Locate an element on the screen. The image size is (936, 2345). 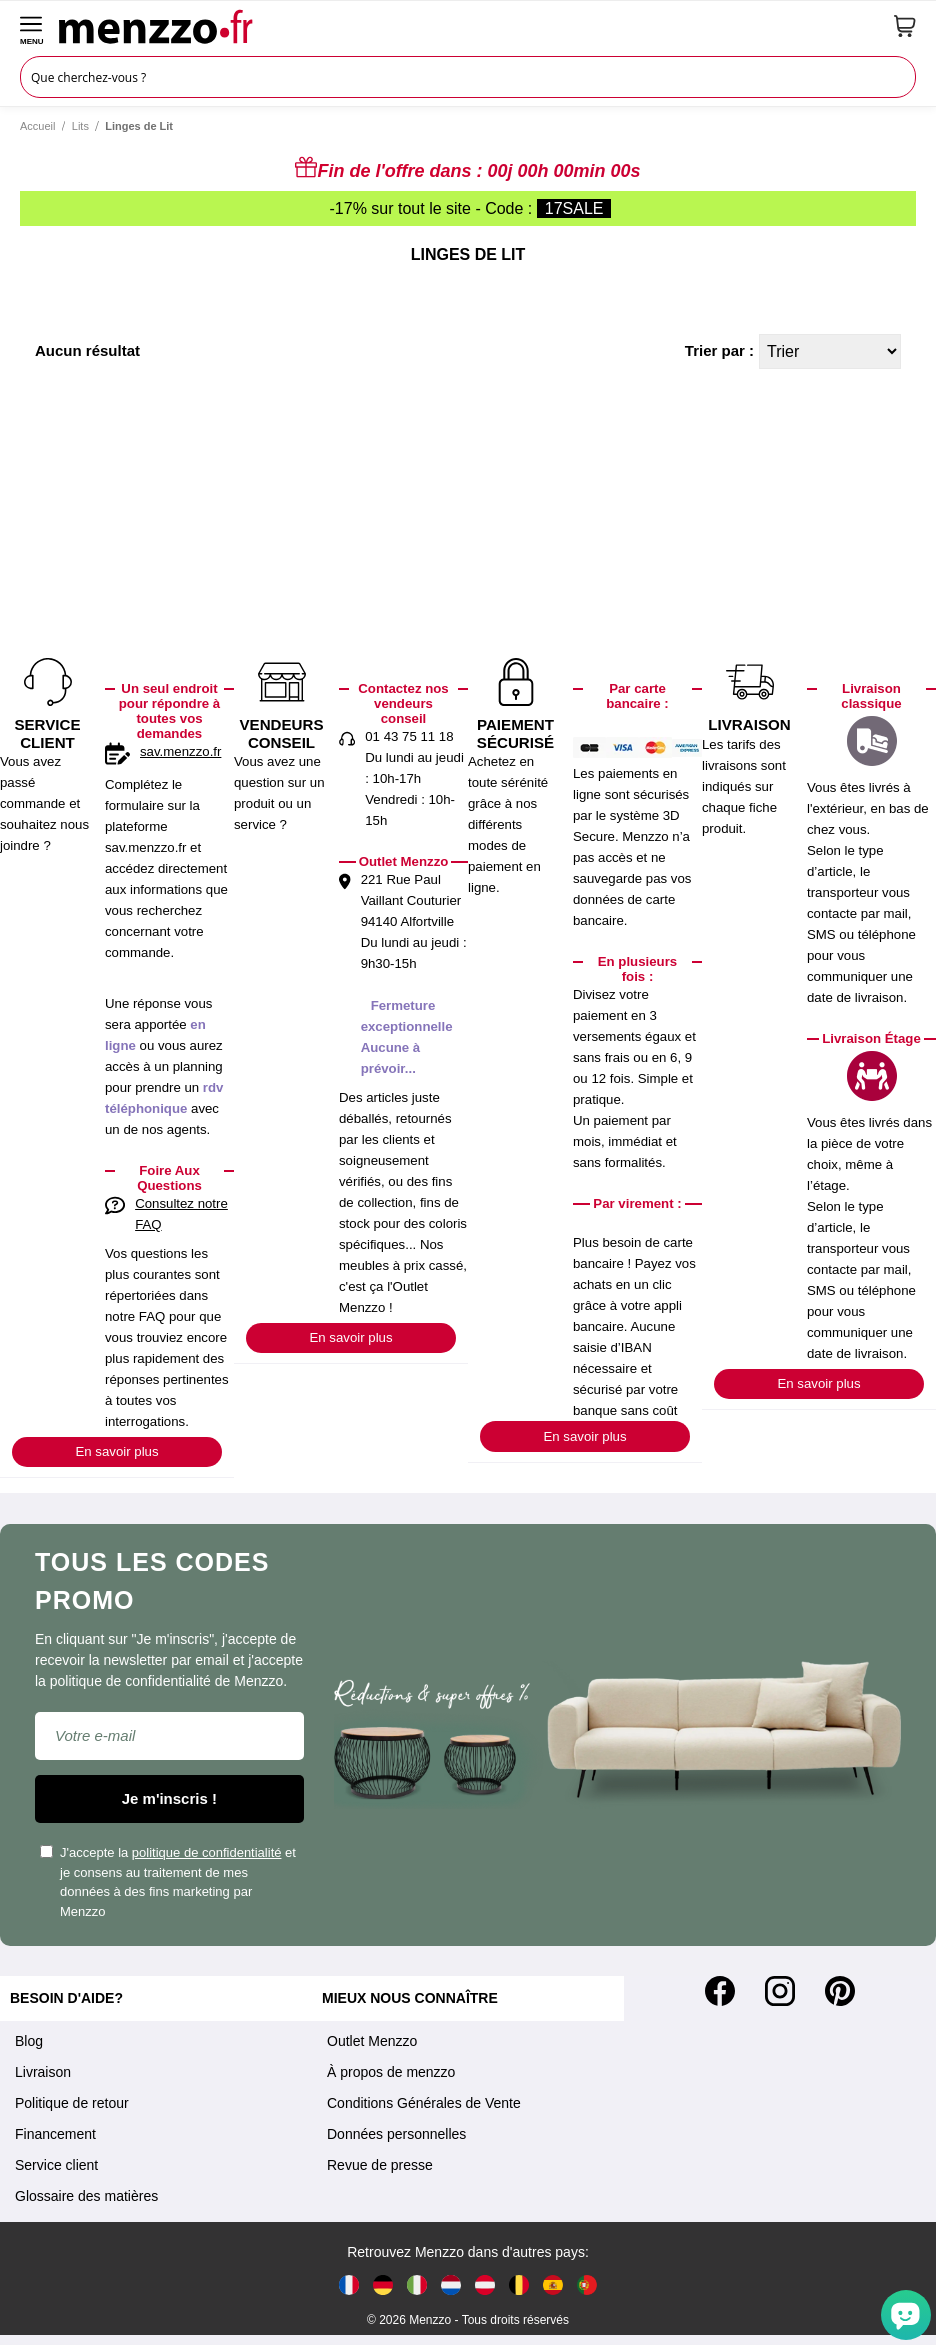
Politique de retour is located at coordinates (72, 2103).